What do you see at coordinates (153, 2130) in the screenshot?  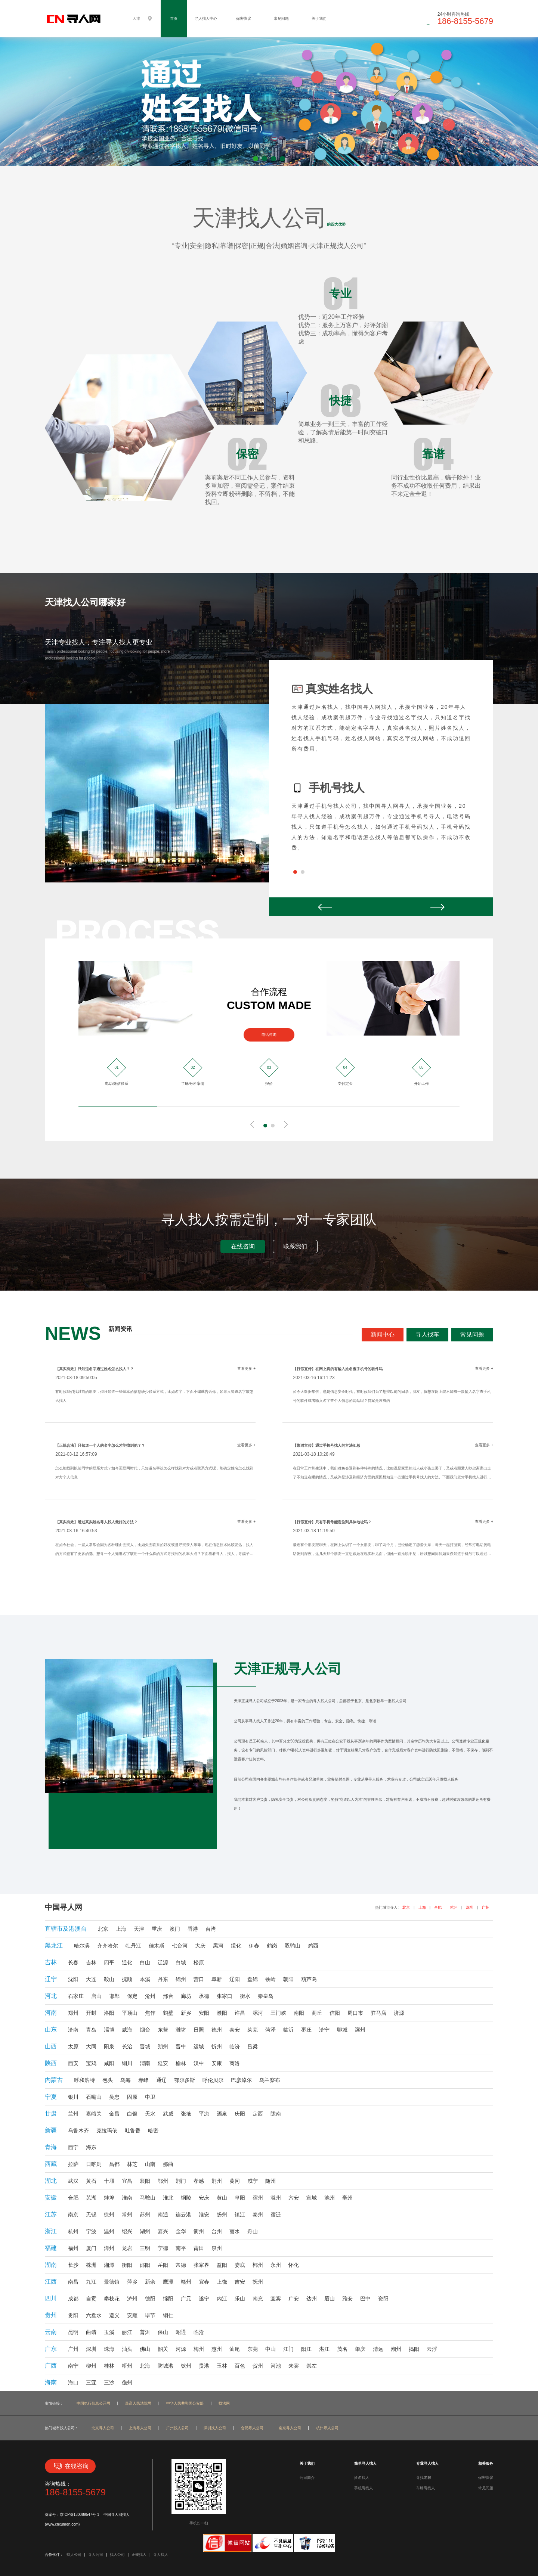 I see `哈密` at bounding box center [153, 2130].